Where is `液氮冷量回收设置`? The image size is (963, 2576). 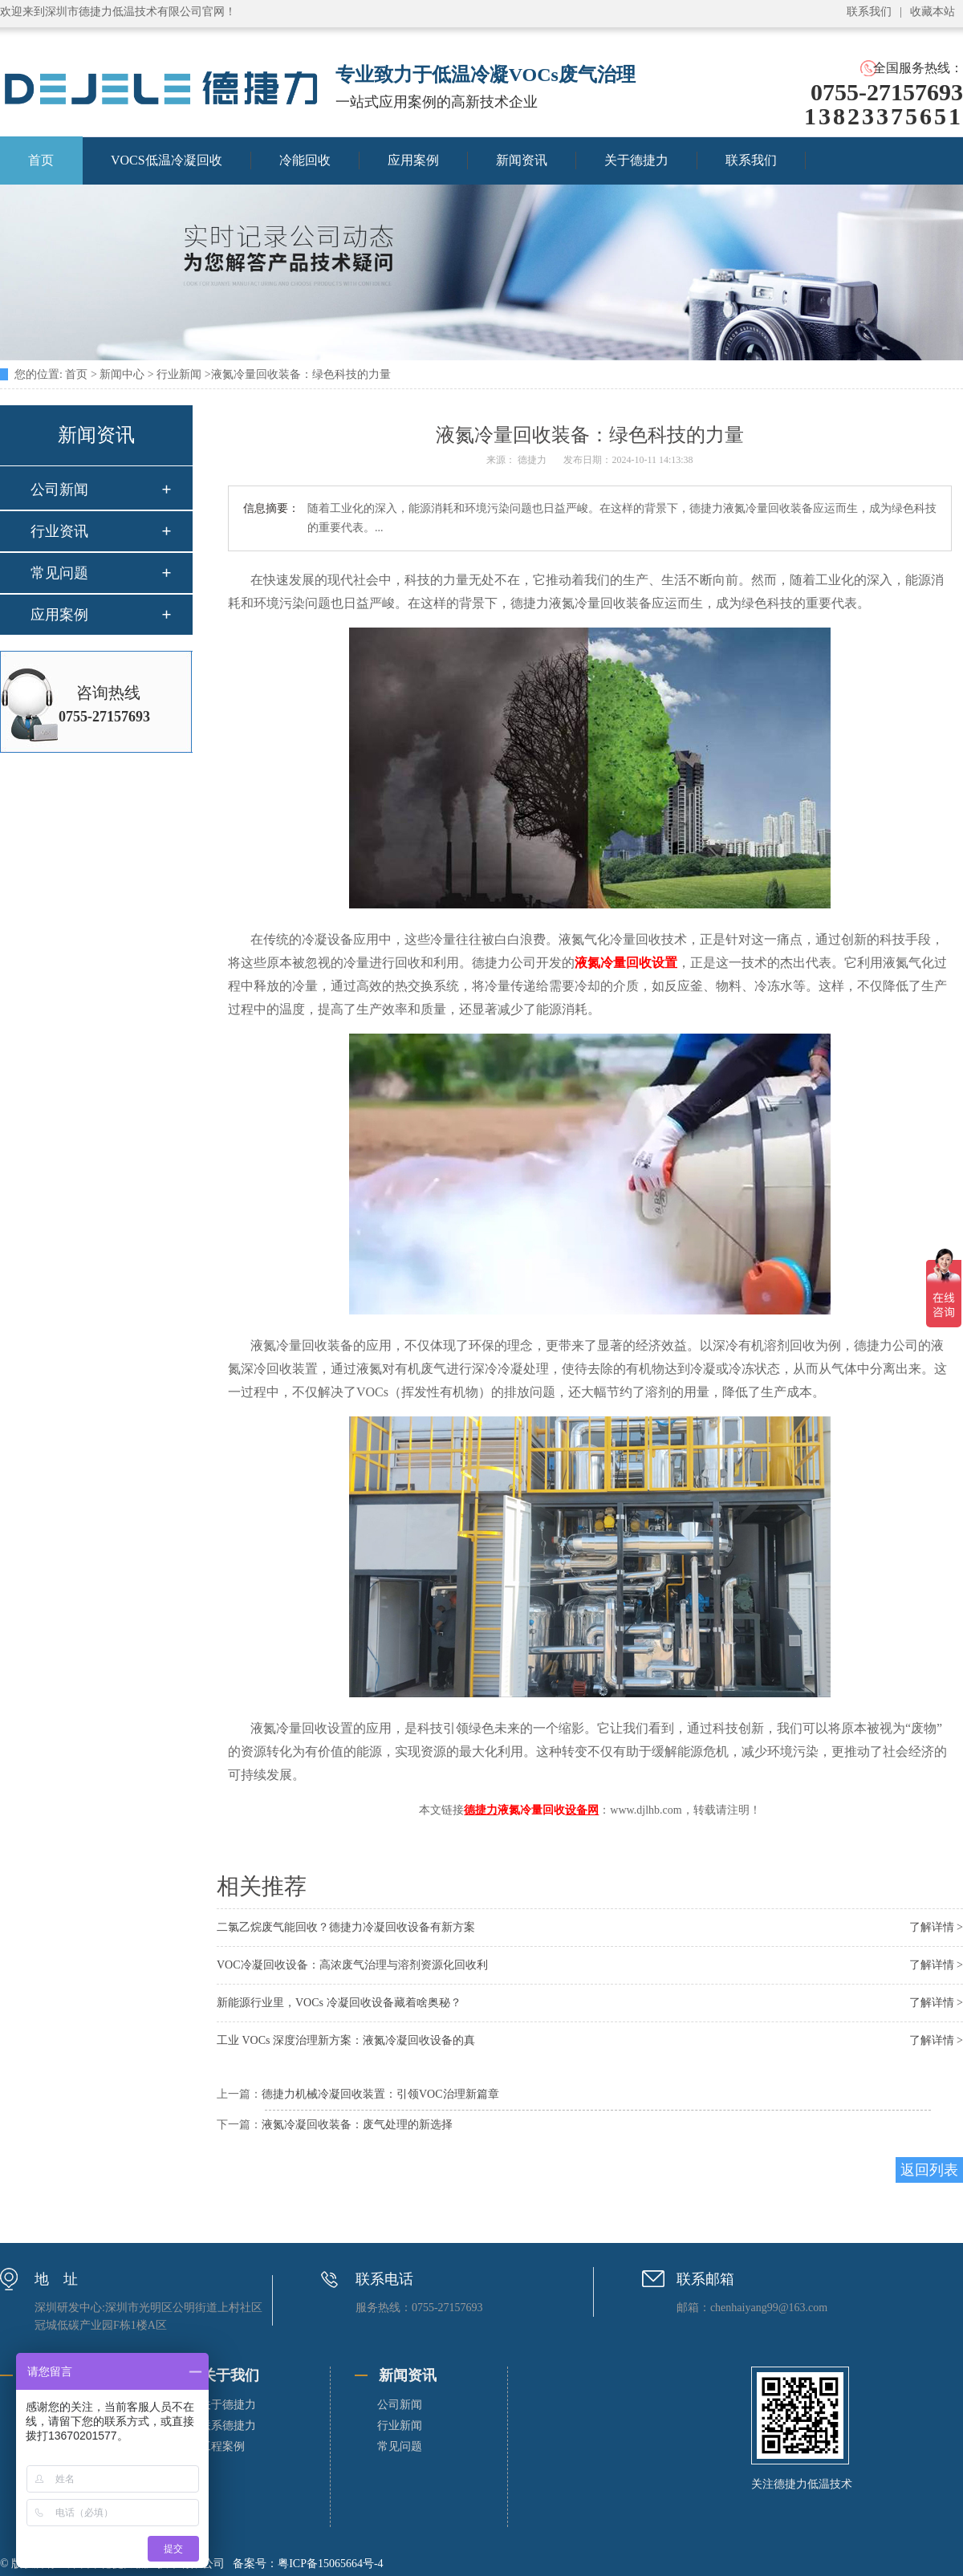 液氮冷量回收设置 is located at coordinates (626, 962).